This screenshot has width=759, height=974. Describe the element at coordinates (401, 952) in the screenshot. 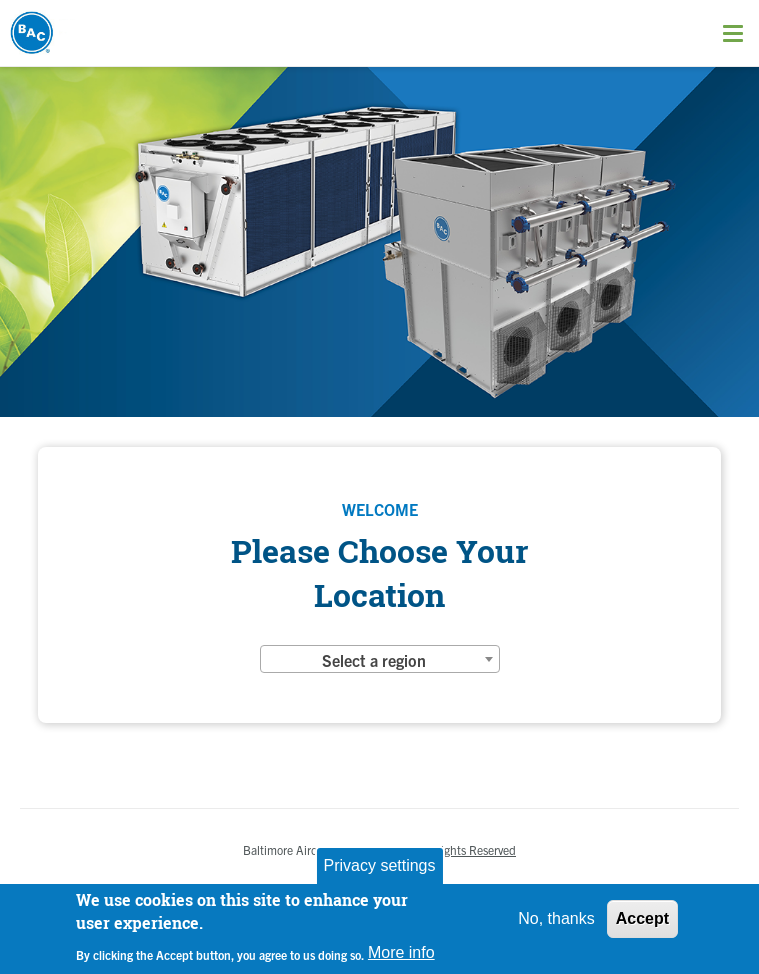

I see `More info` at that location.